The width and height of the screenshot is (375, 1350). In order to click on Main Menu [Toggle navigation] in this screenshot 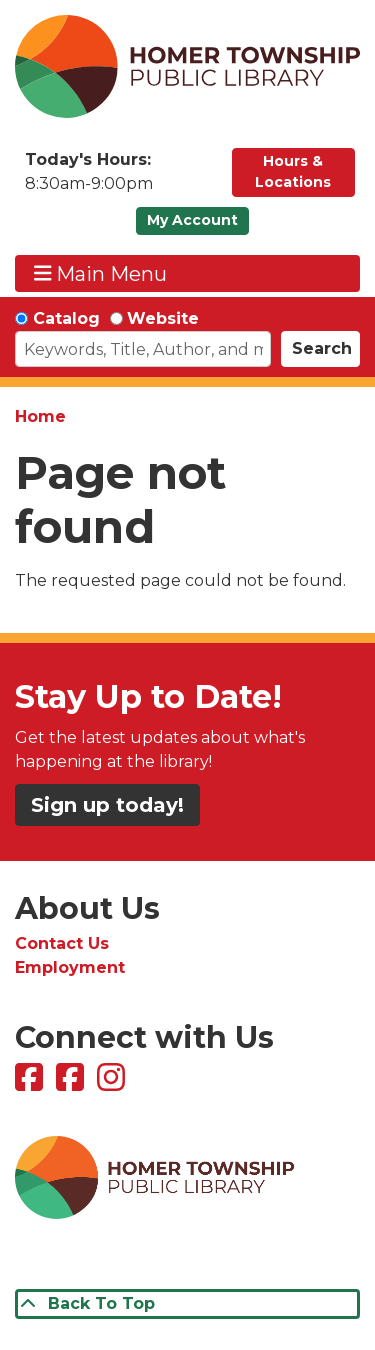, I will do `click(101, 273)`.